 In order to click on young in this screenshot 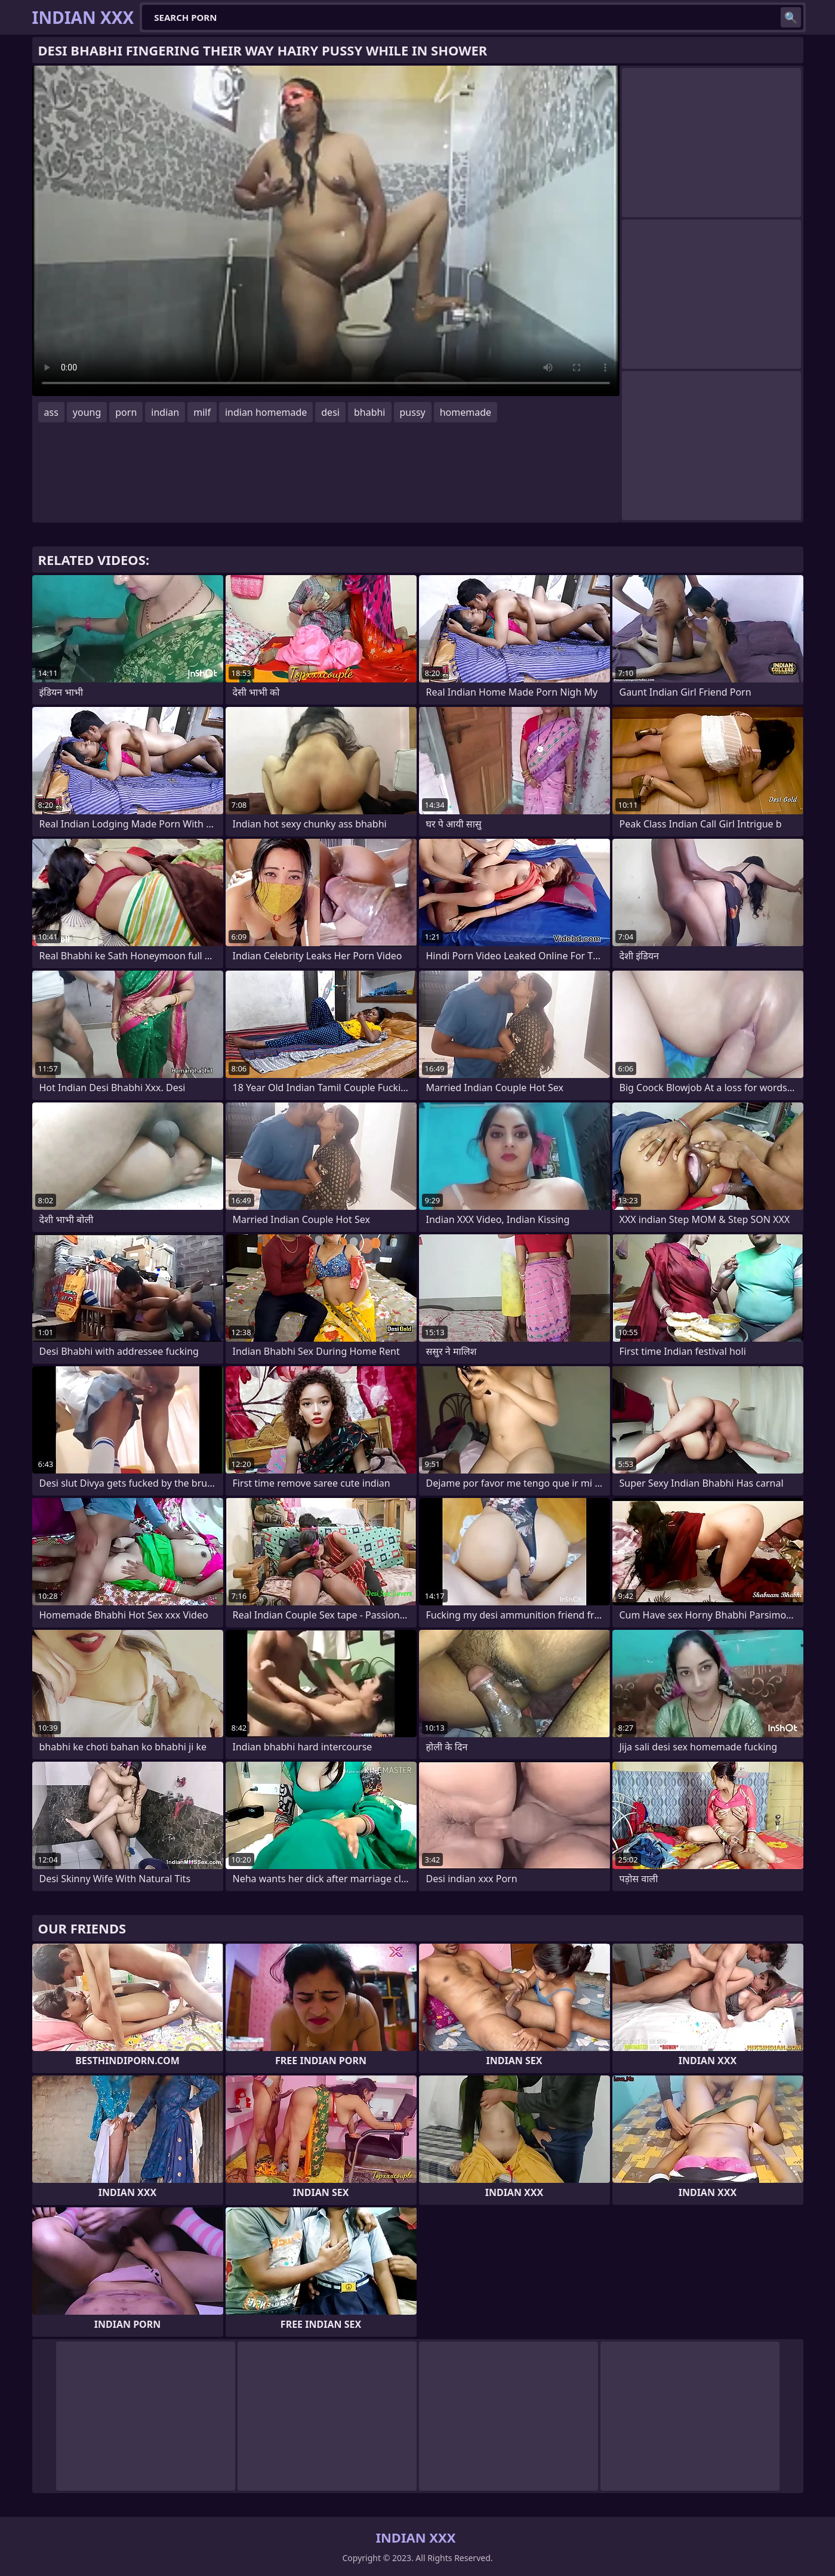, I will do `click(87, 412)`.